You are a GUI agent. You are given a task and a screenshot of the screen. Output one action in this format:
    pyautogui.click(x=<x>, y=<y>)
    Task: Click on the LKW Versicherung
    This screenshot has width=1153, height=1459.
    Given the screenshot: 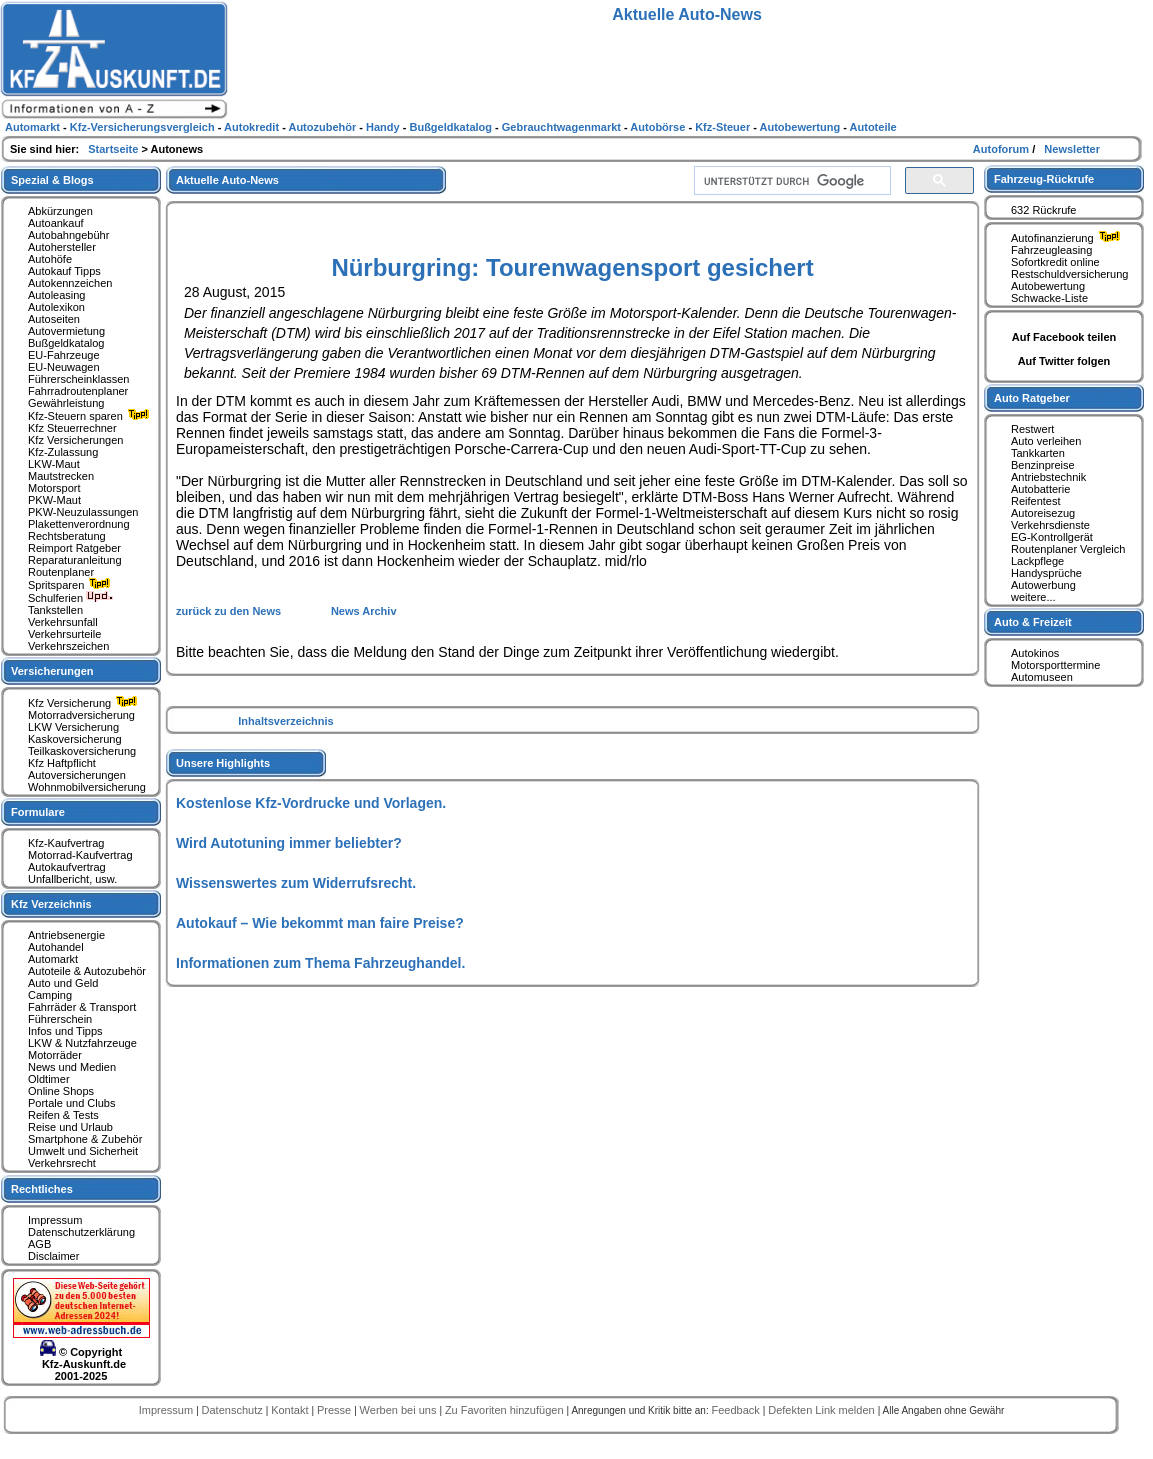 What is the action you would take?
    pyautogui.click(x=73, y=727)
    